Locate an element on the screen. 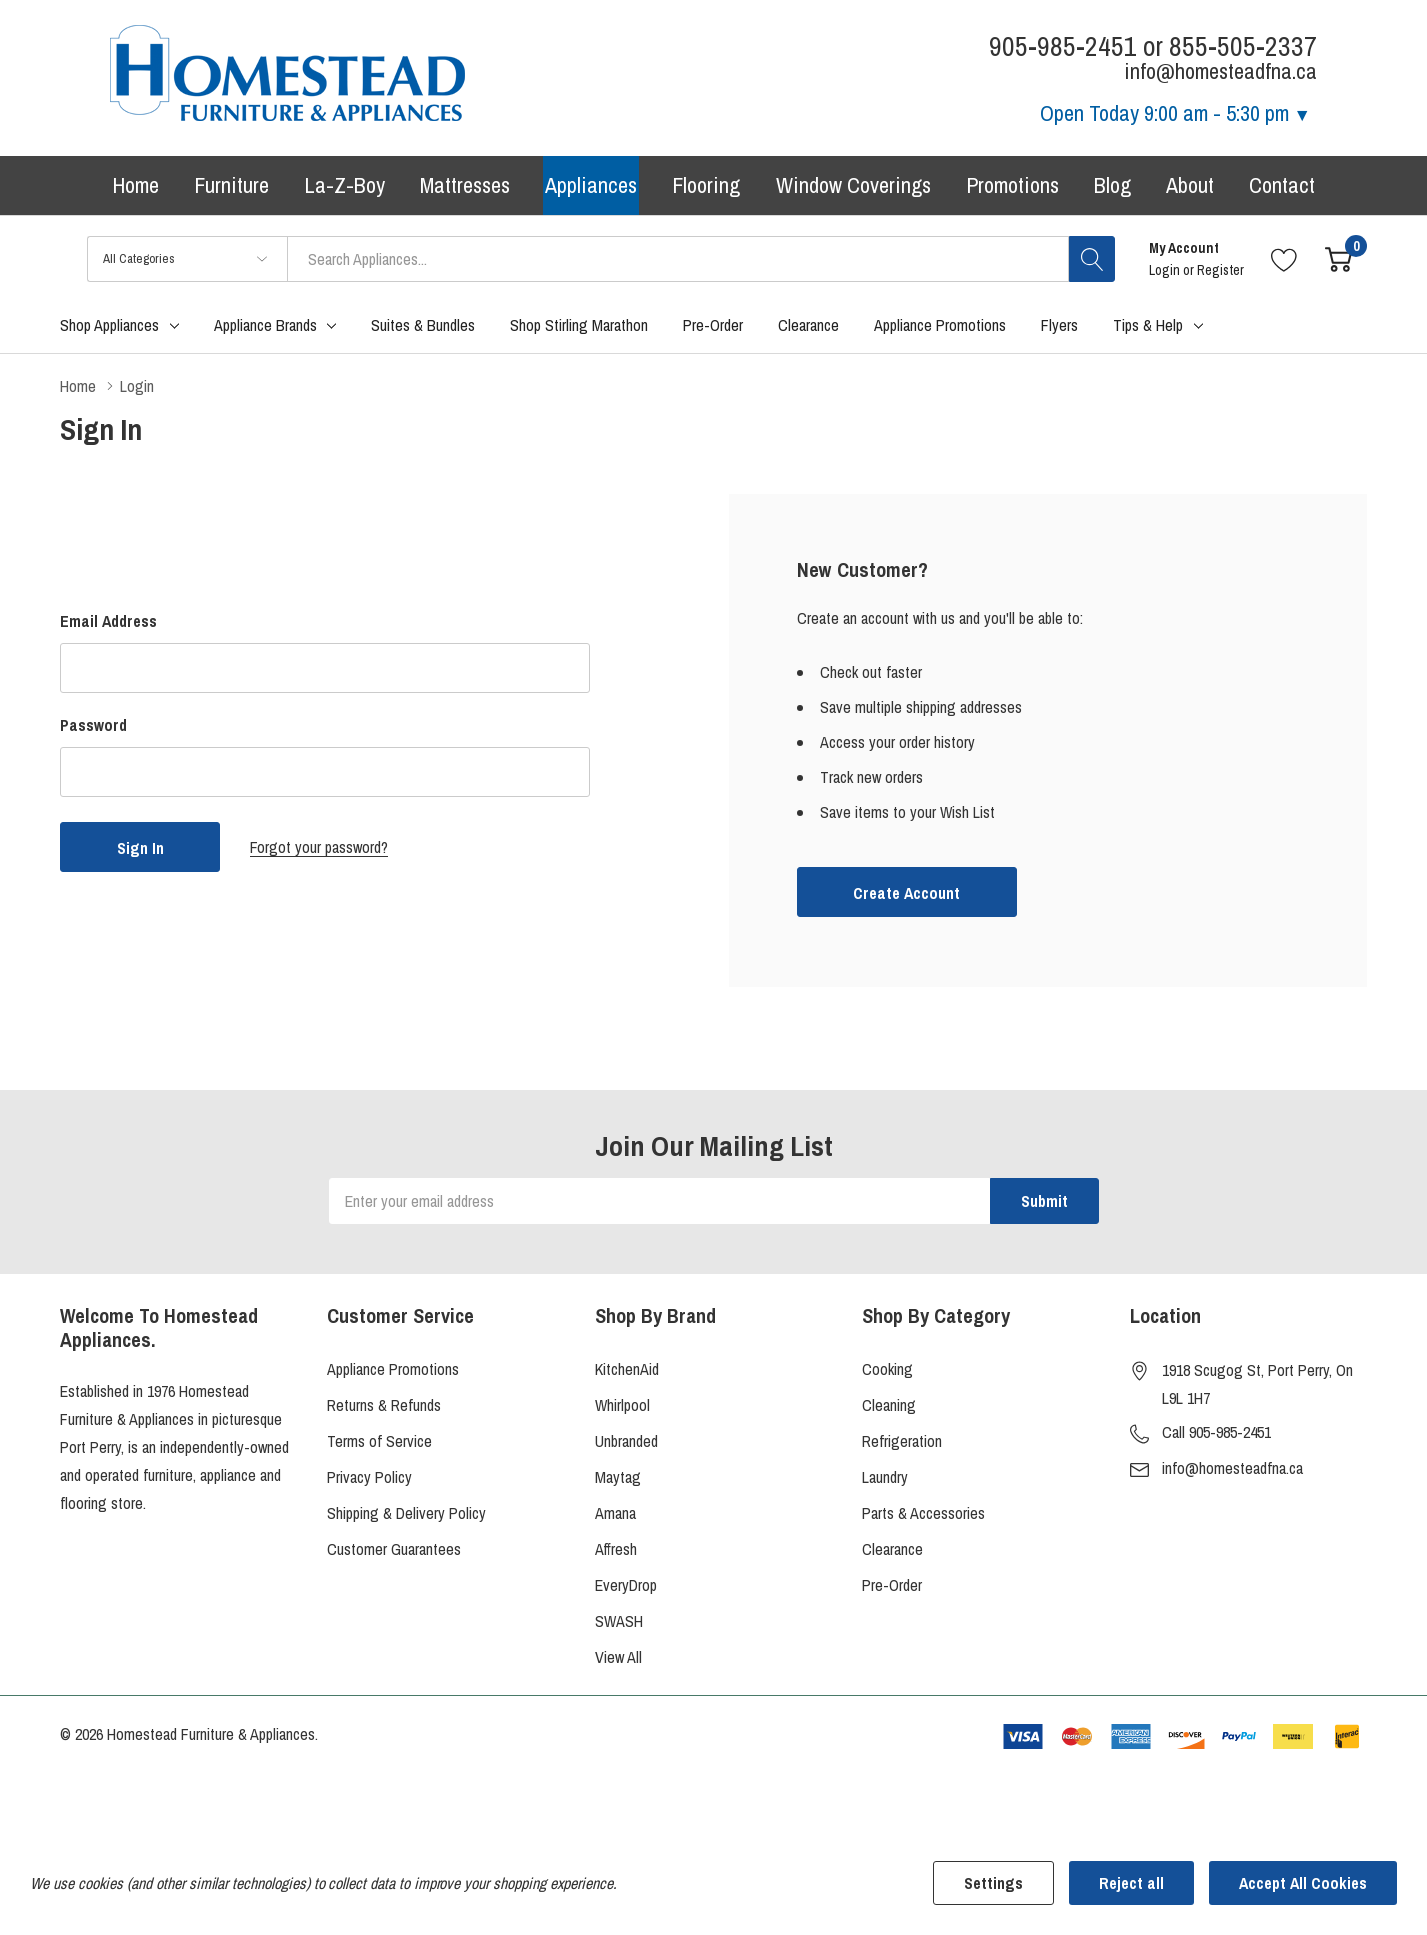  info@homesteadfna.ca is located at coordinates (1232, 1468).